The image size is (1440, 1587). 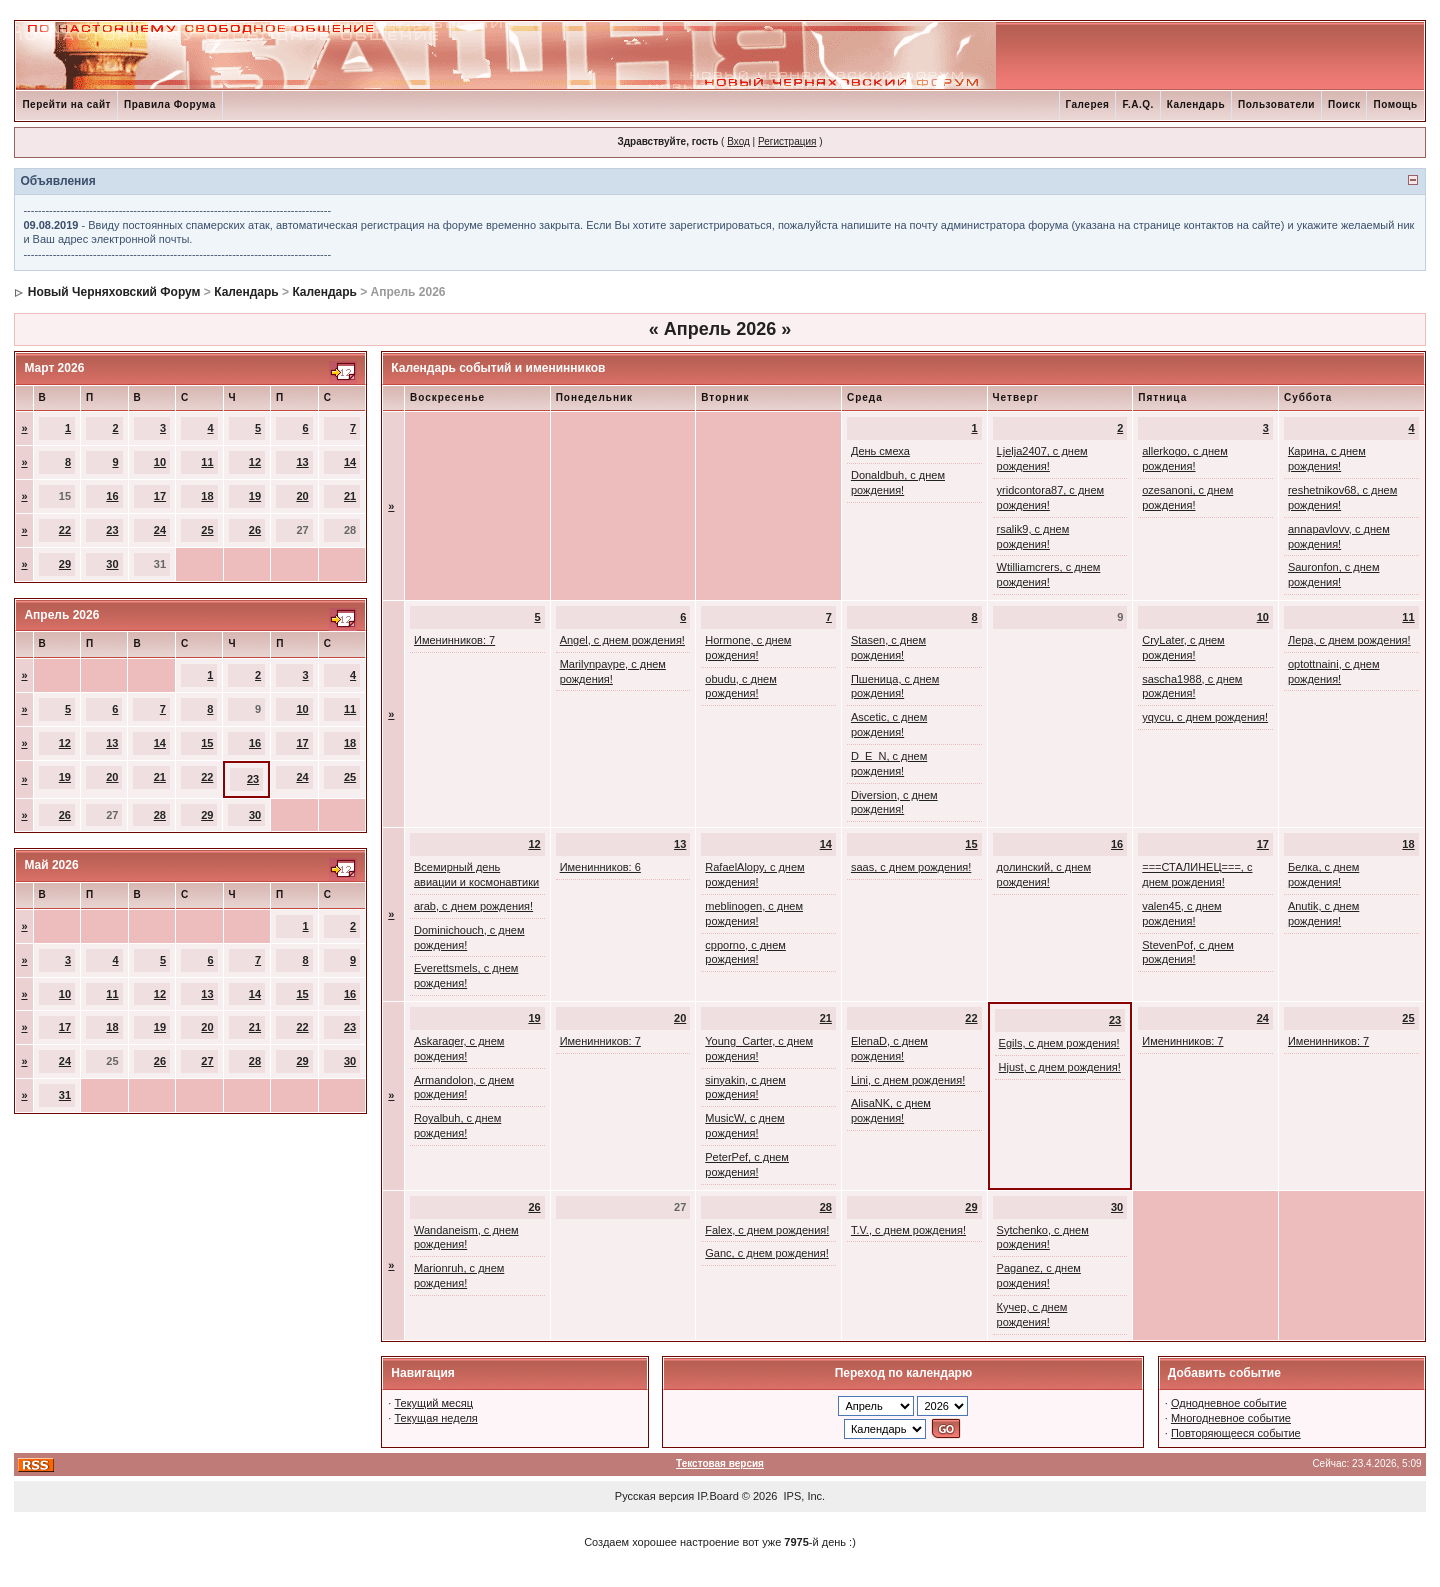 What do you see at coordinates (160, 530) in the screenshot?
I see `24` at bounding box center [160, 530].